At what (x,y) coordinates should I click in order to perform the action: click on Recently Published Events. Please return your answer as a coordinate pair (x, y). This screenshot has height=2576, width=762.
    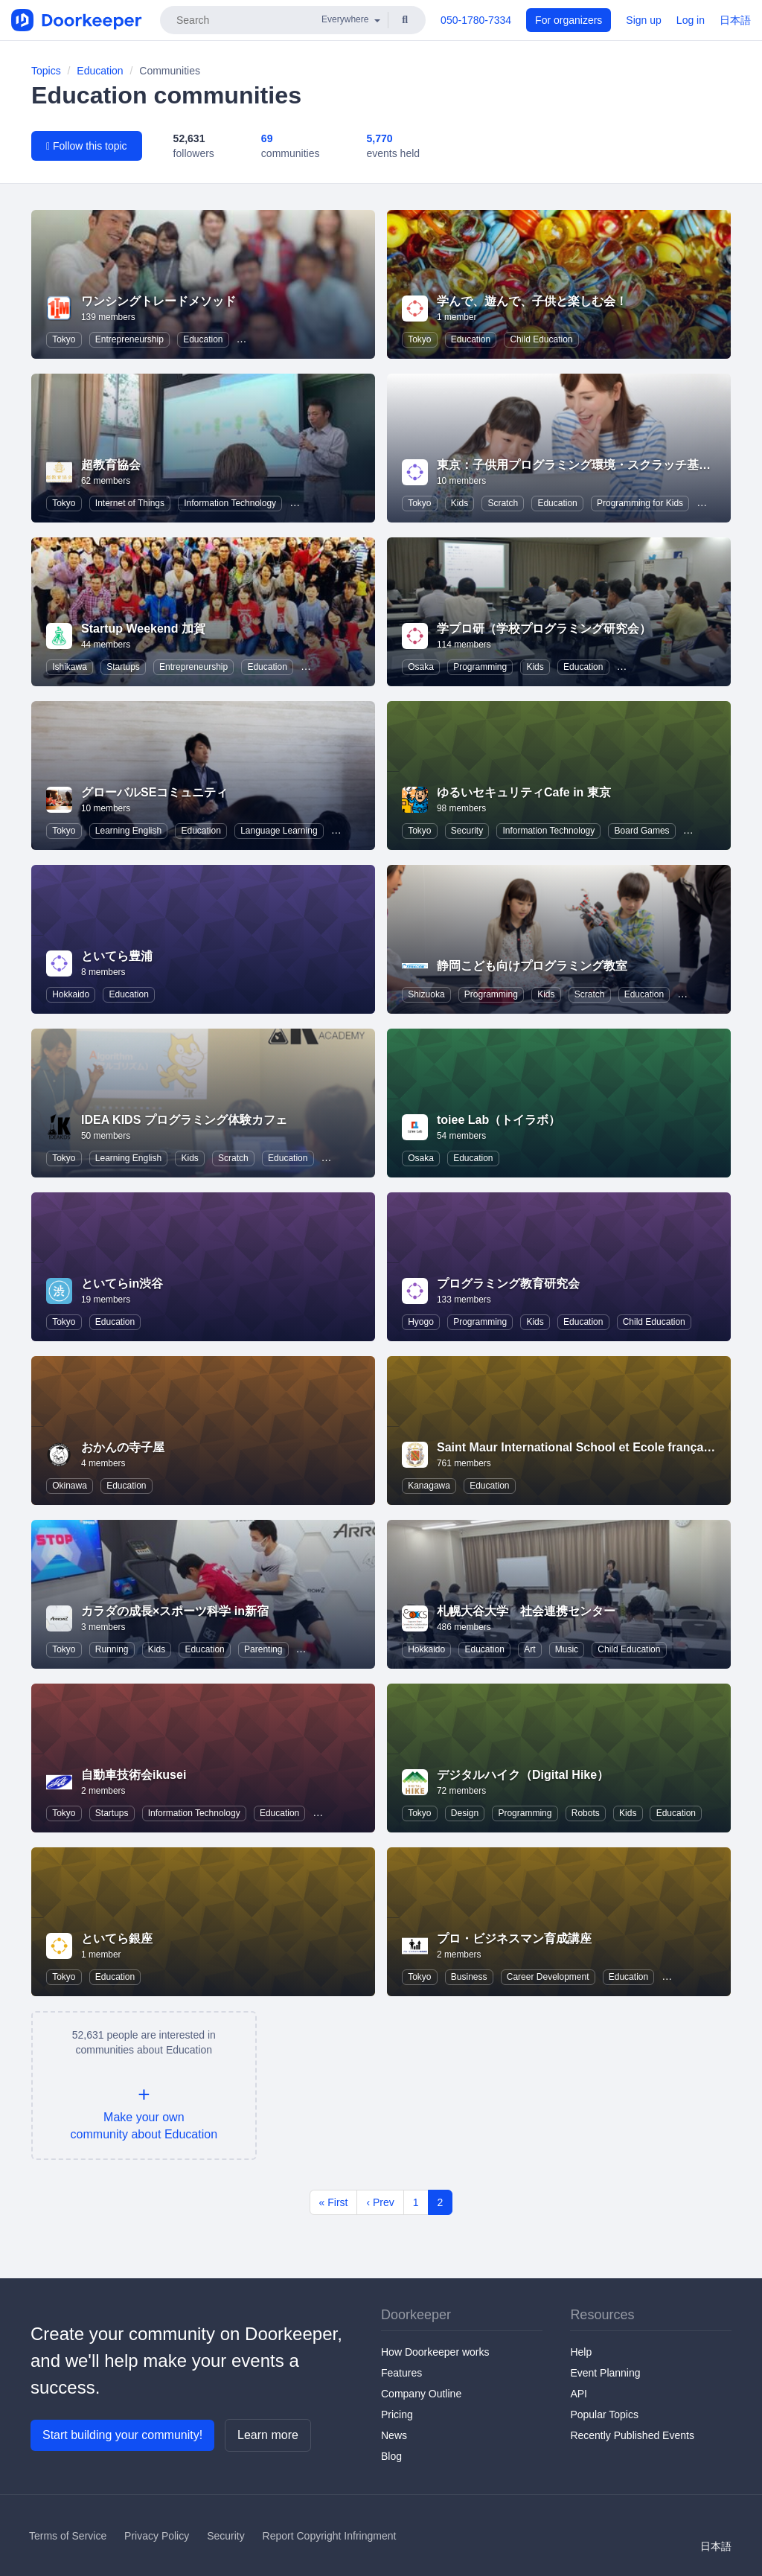
    Looking at the image, I should click on (632, 2435).